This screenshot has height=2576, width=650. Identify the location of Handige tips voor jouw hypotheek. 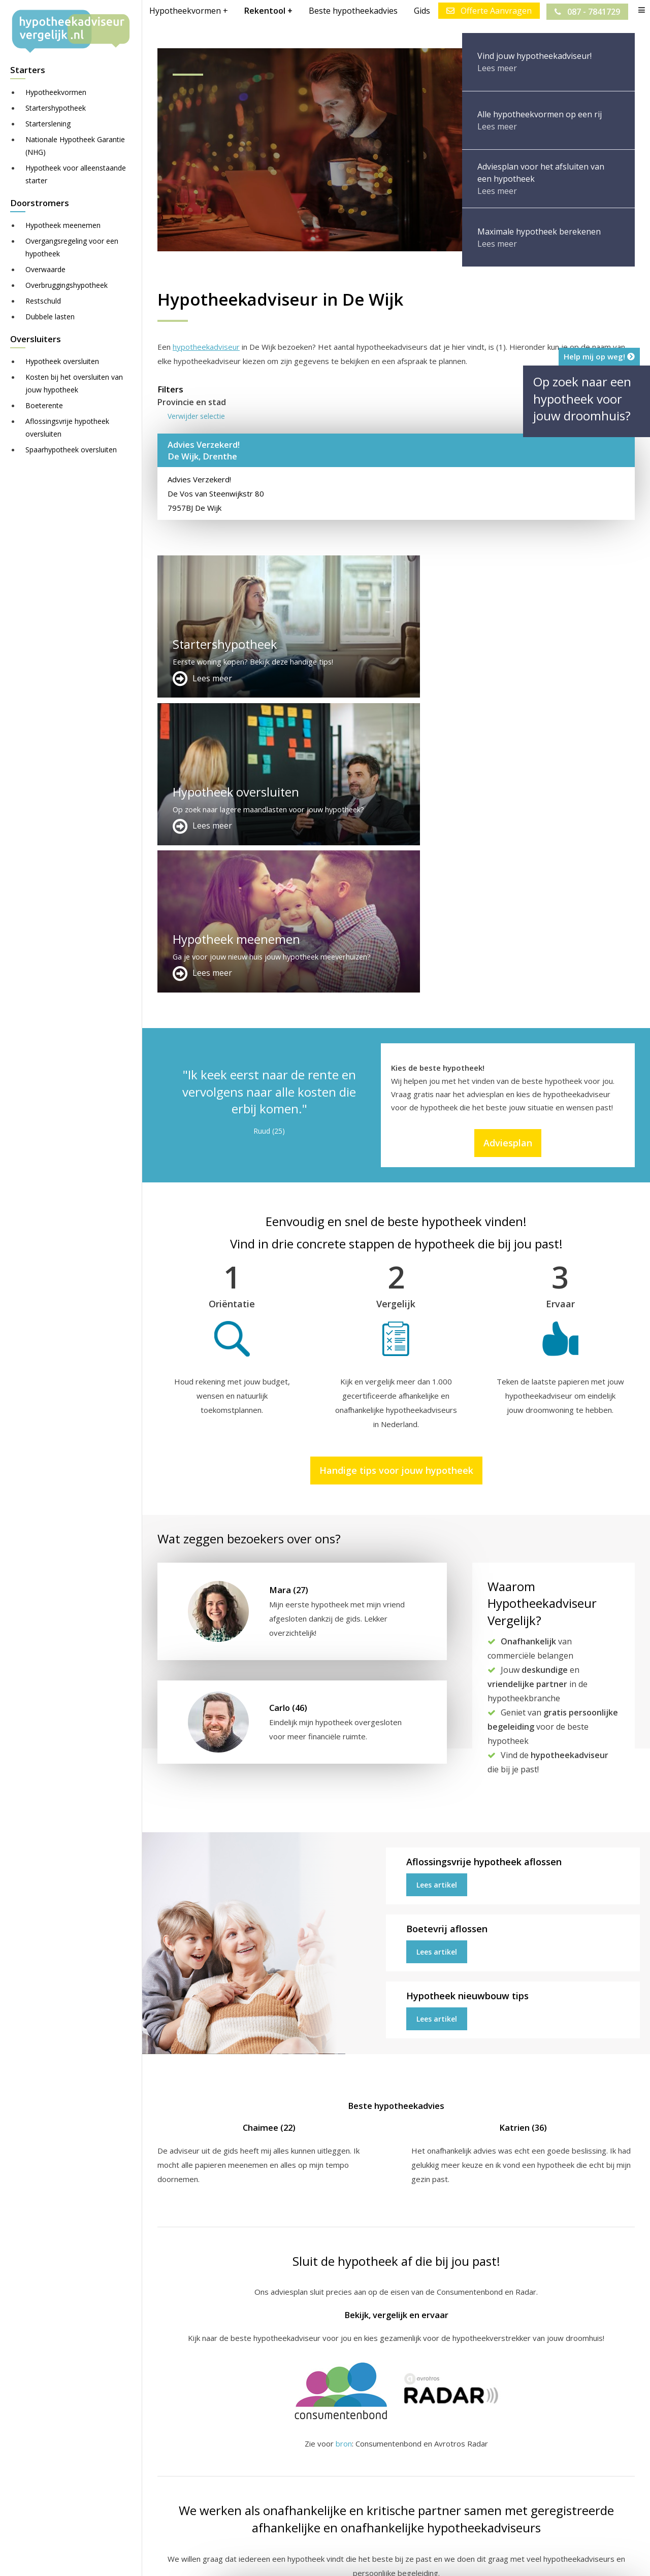
(396, 1175).